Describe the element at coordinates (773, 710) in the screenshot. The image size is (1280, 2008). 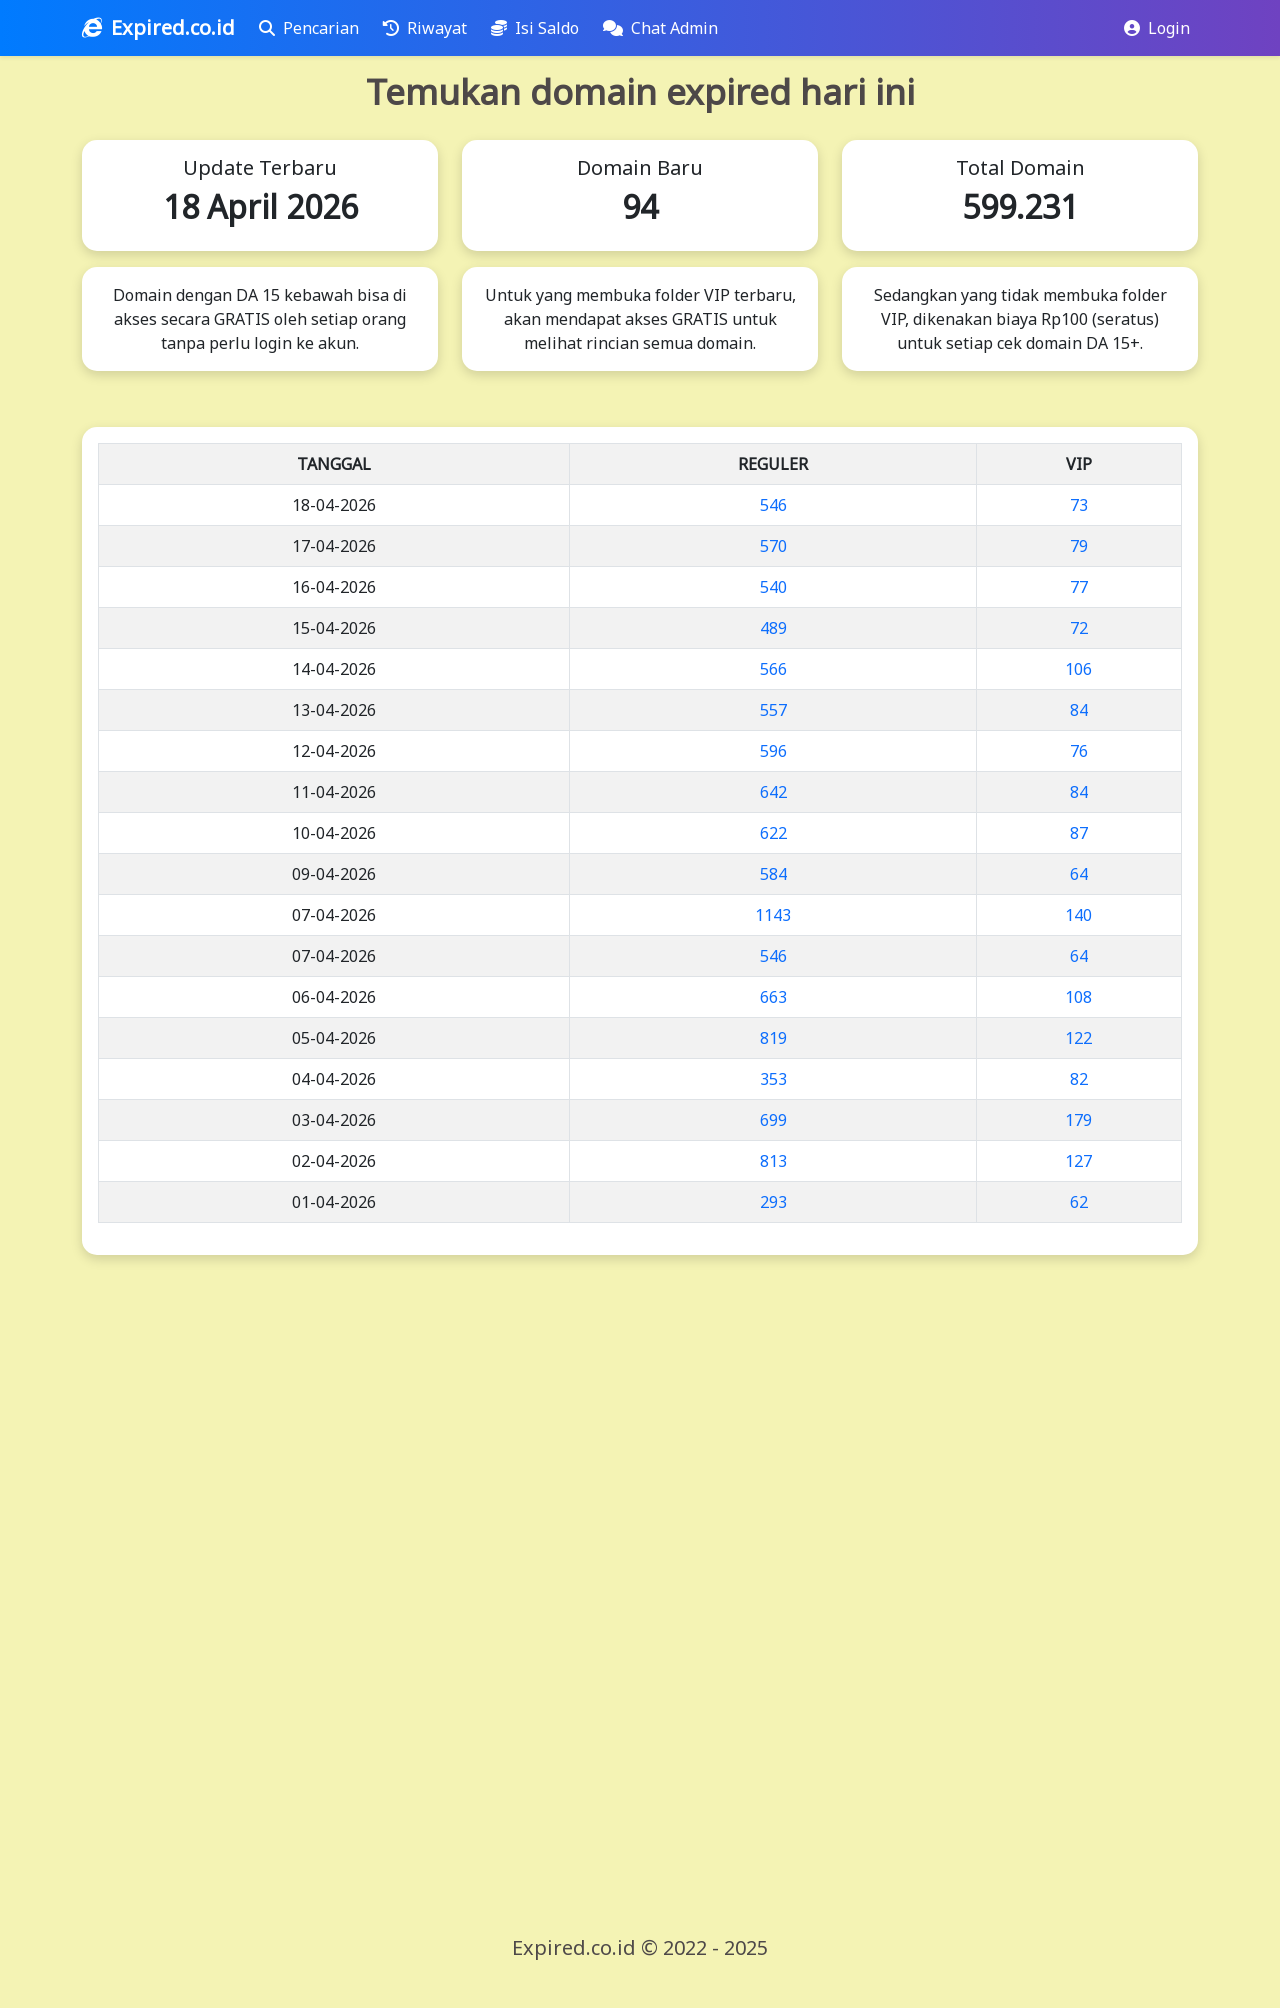
I see `557` at that location.